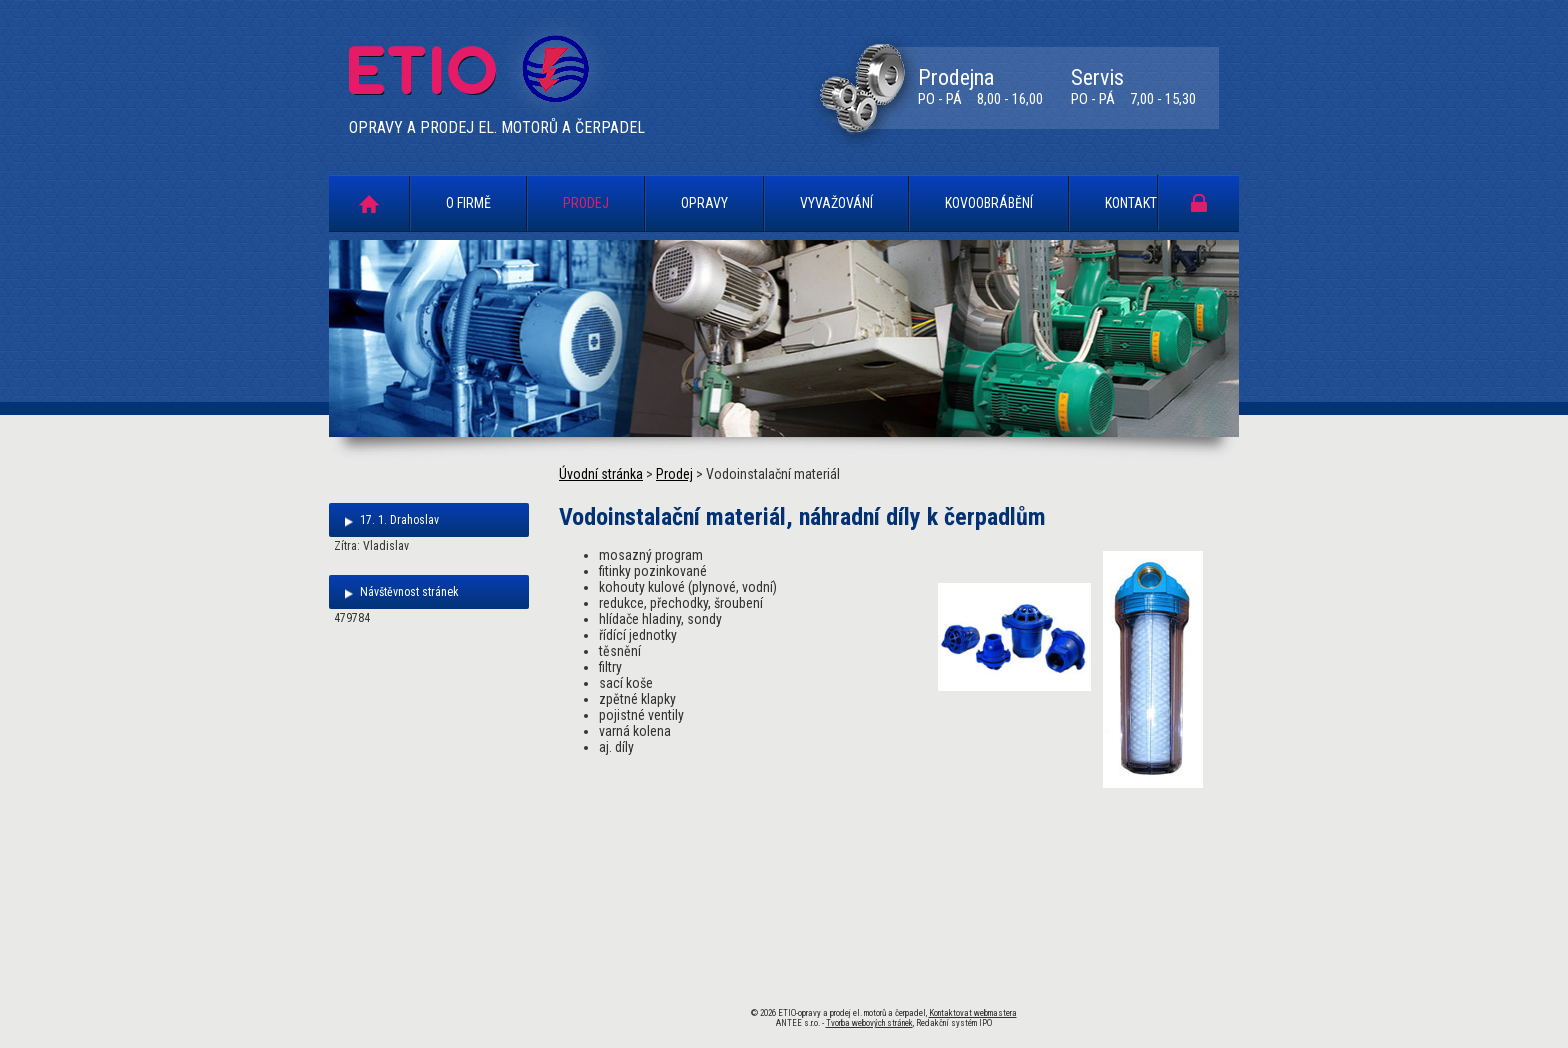 This screenshot has width=1568, height=1048. I want to click on Vyvažování, so click(836, 203).